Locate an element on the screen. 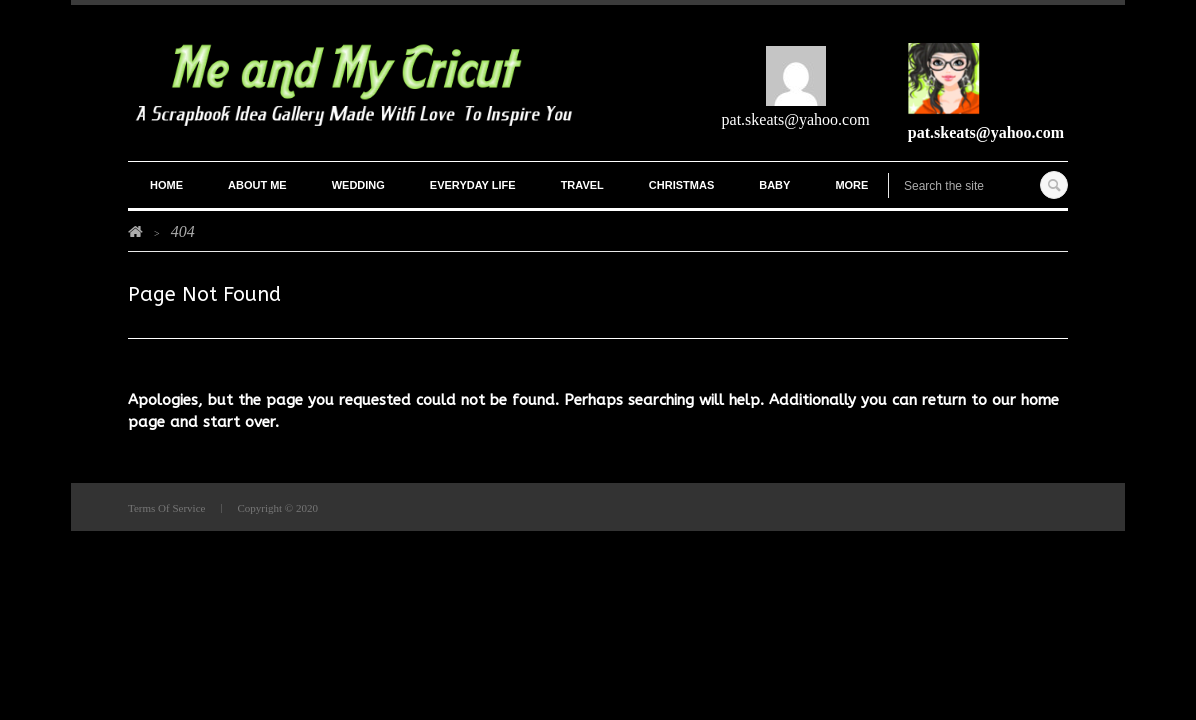  Copyright © 2020 is located at coordinates (277, 508).